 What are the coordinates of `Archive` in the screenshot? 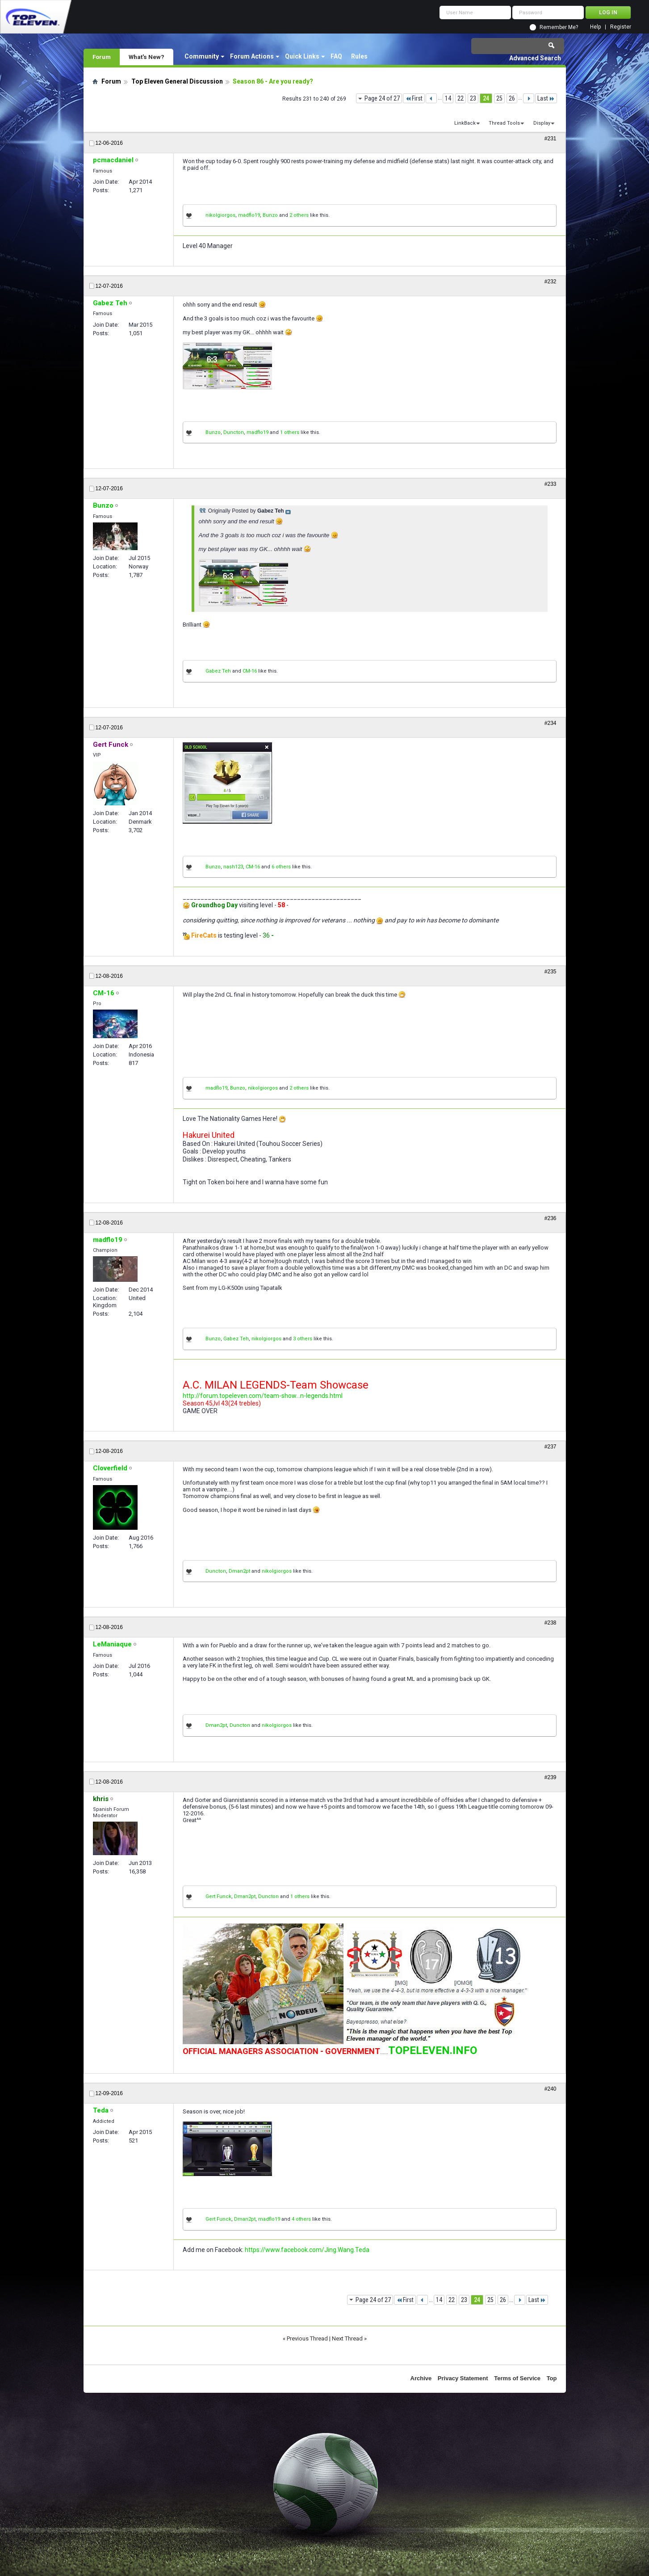 It's located at (421, 2378).